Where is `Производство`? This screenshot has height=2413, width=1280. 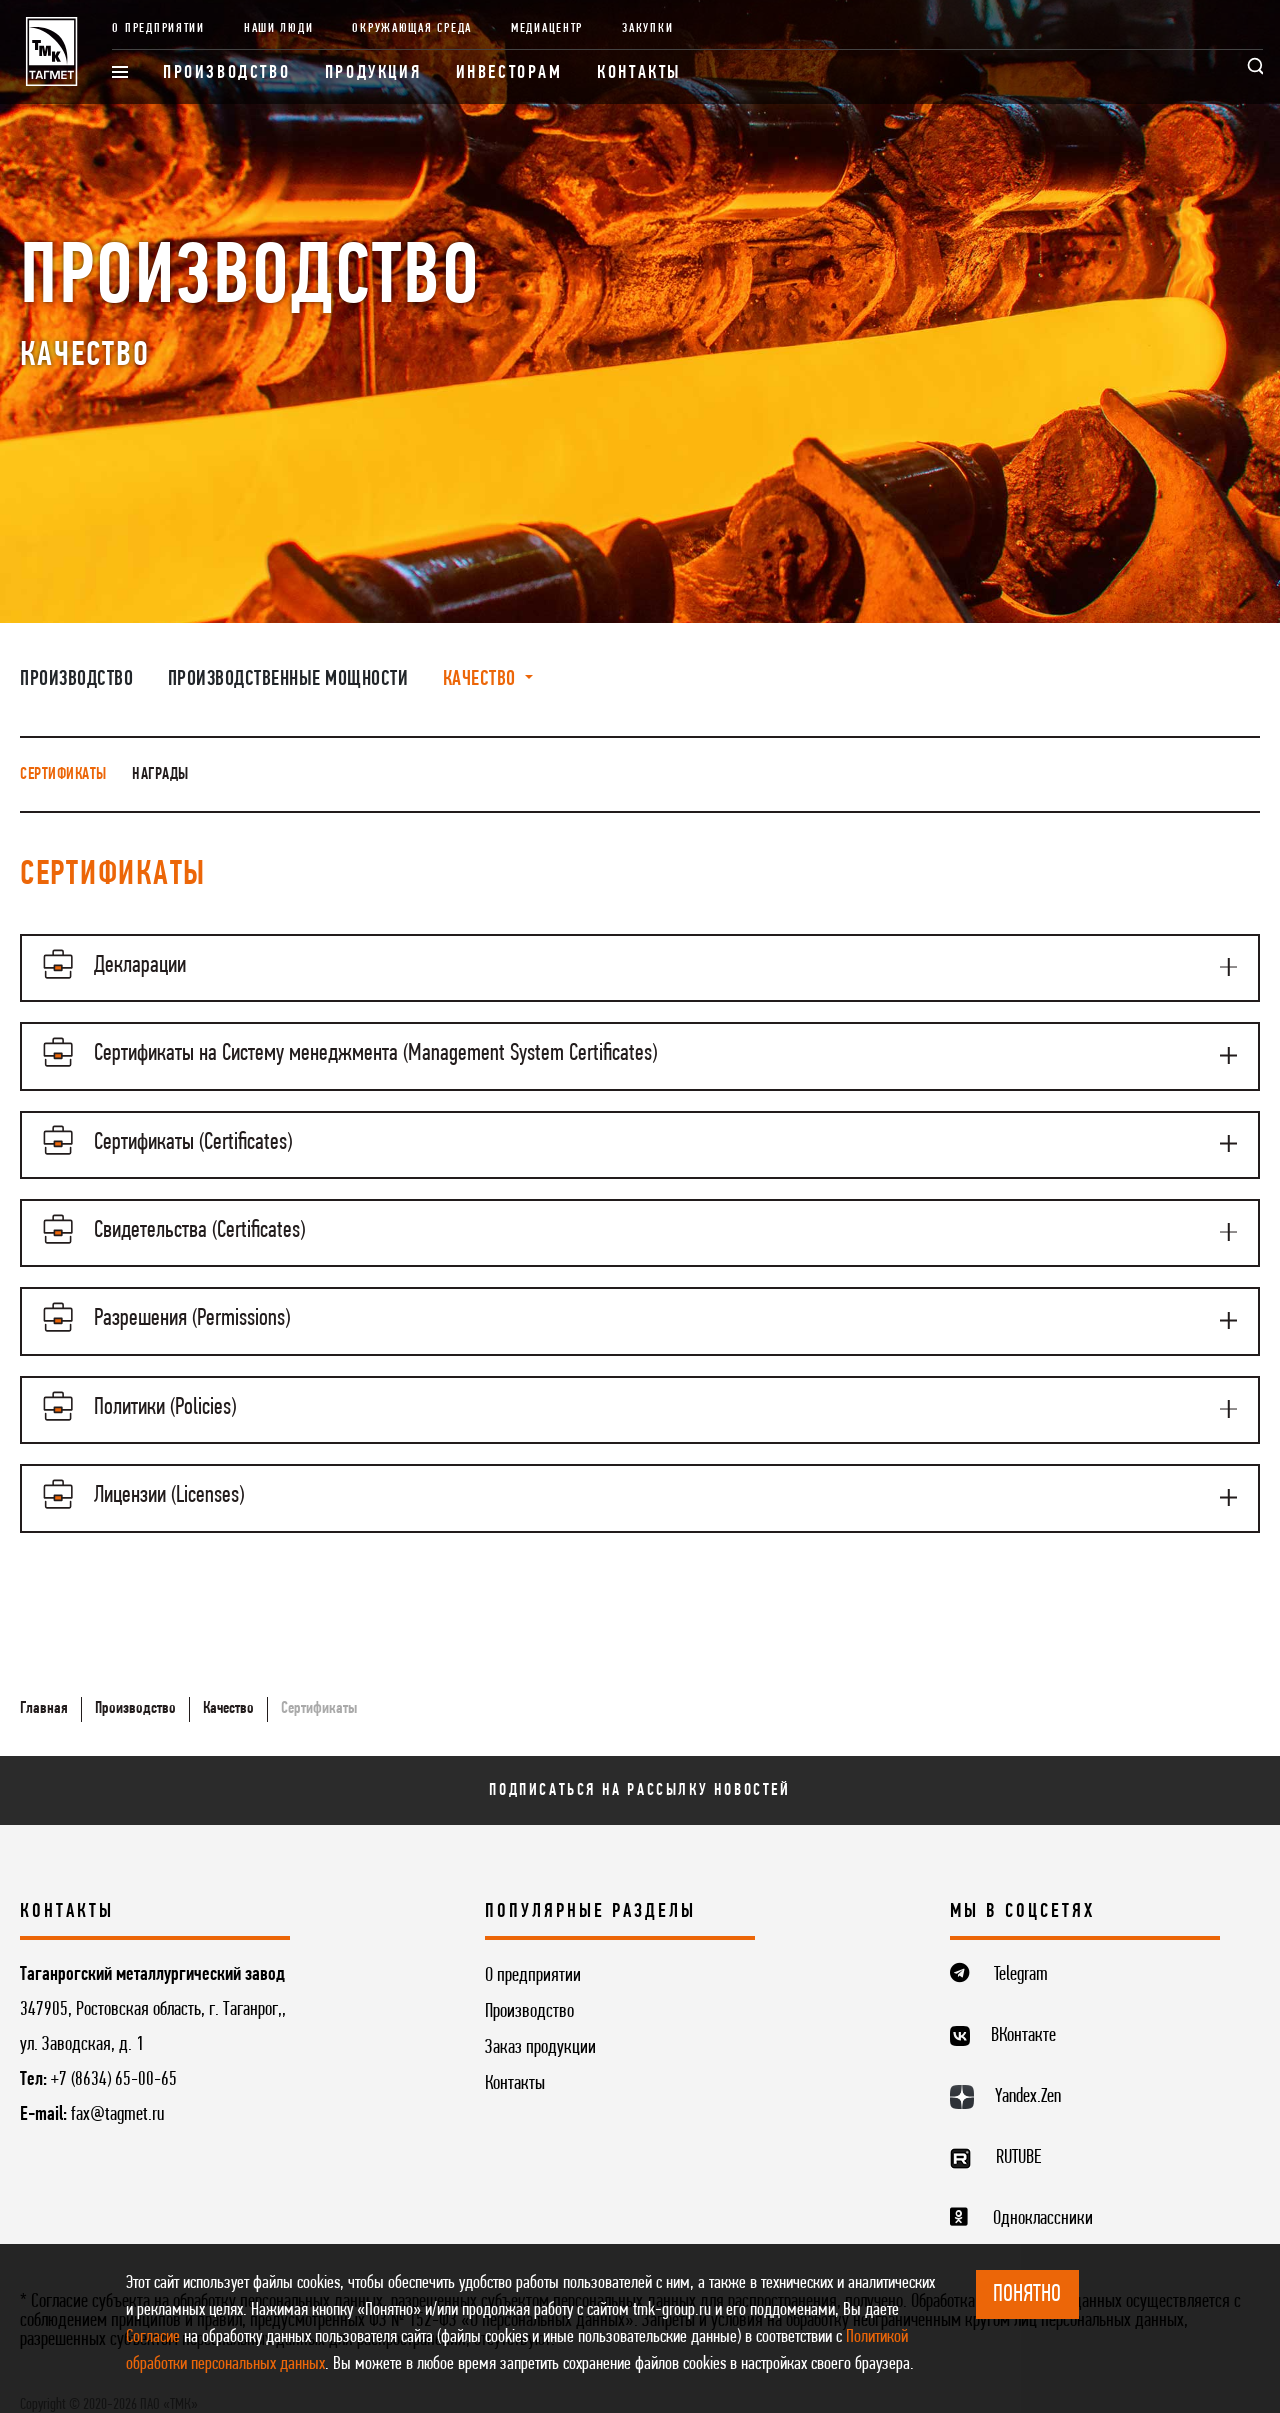
Производство is located at coordinates (226, 73).